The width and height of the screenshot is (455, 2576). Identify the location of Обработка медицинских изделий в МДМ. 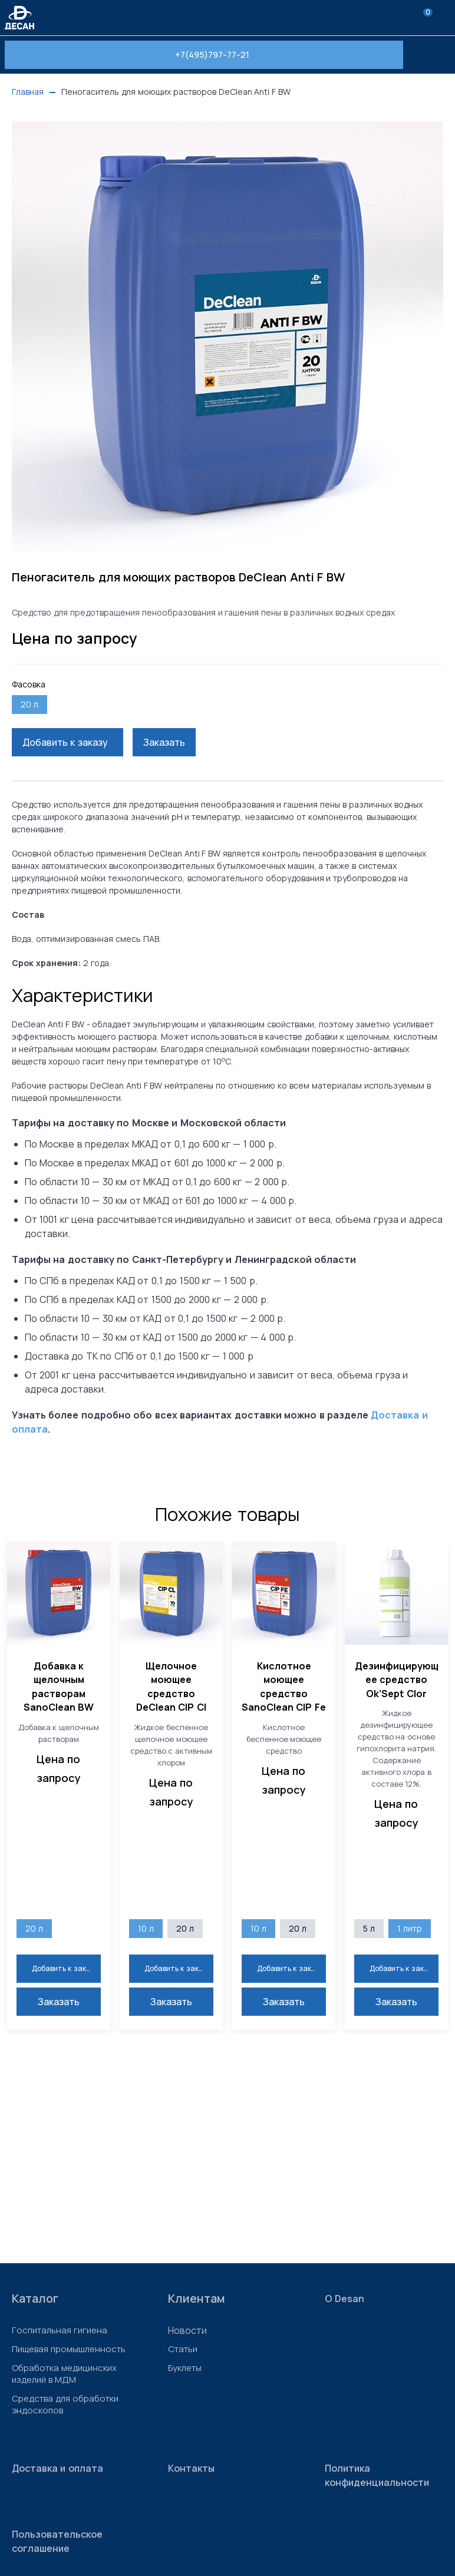
(64, 2374).